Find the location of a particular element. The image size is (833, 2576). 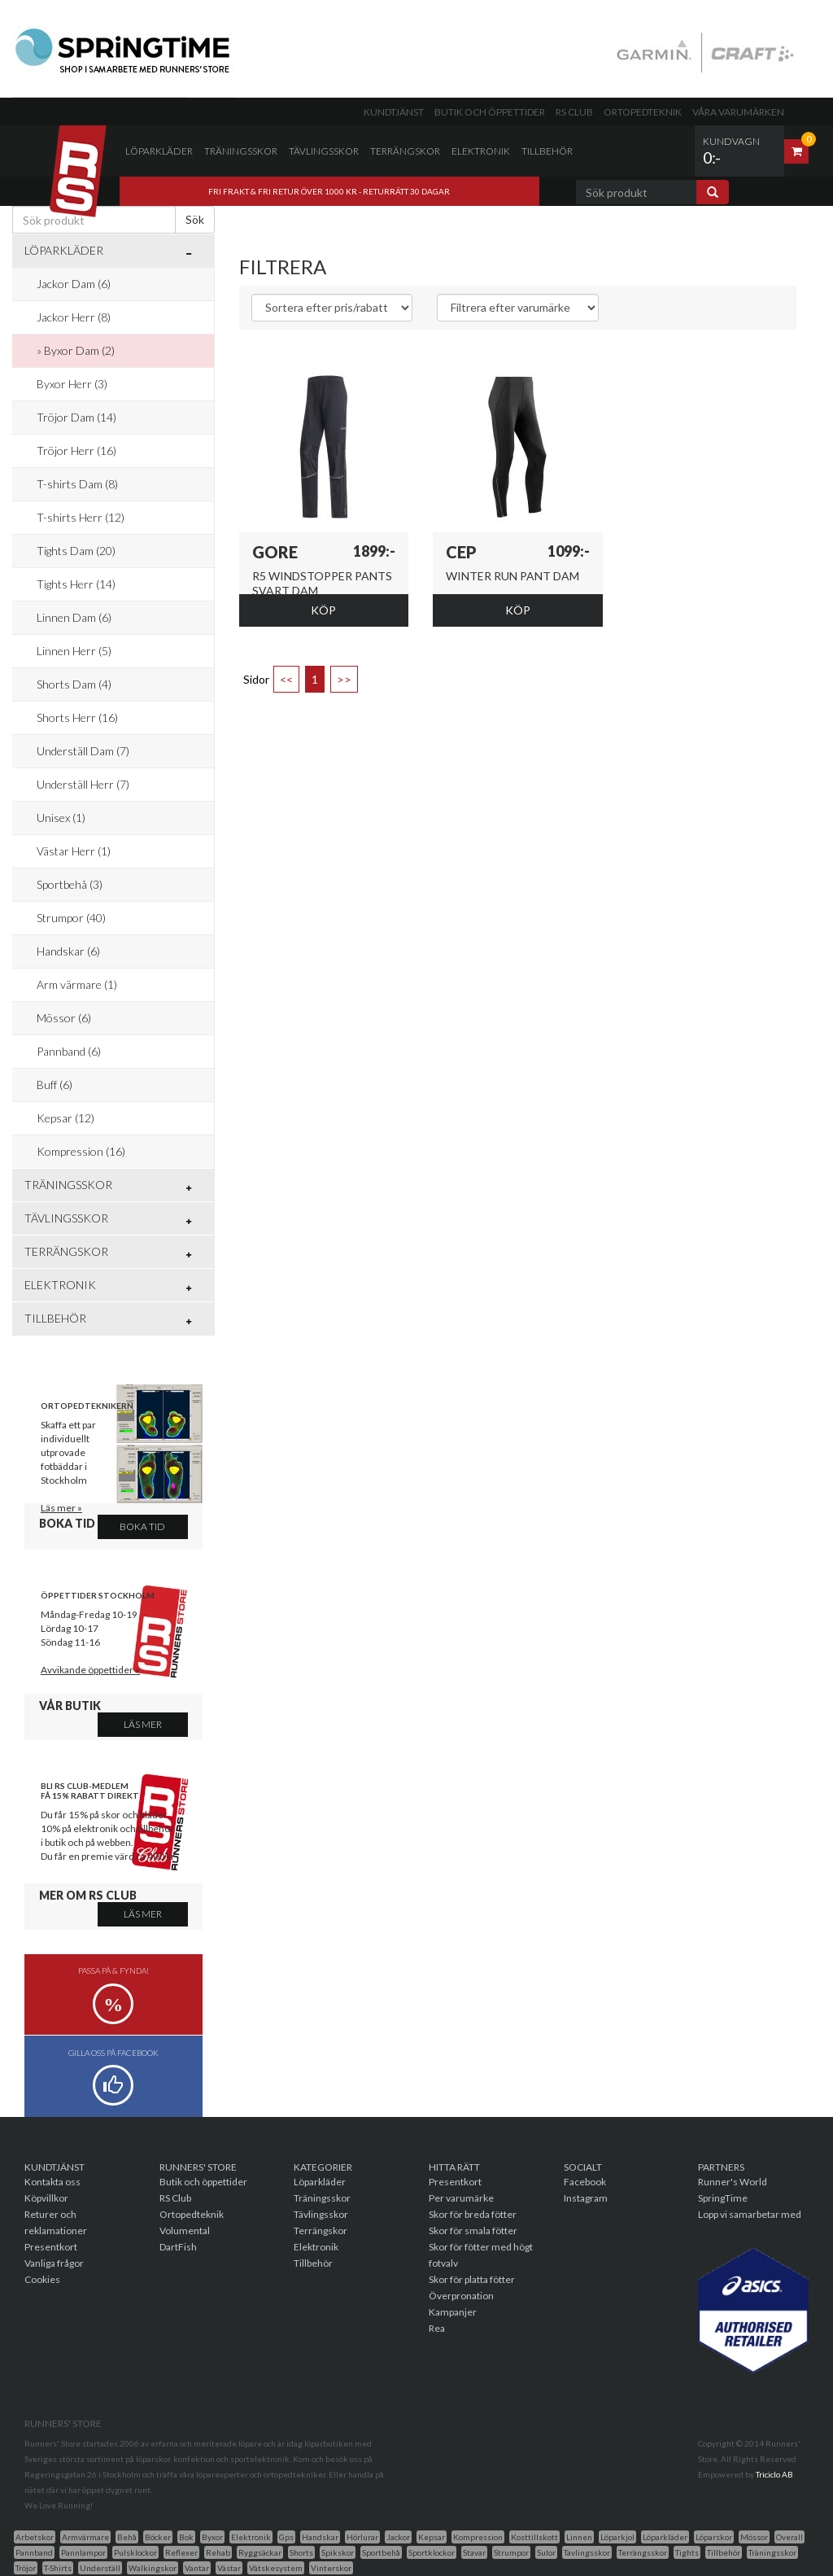

Kepsar is located at coordinates (431, 2537).